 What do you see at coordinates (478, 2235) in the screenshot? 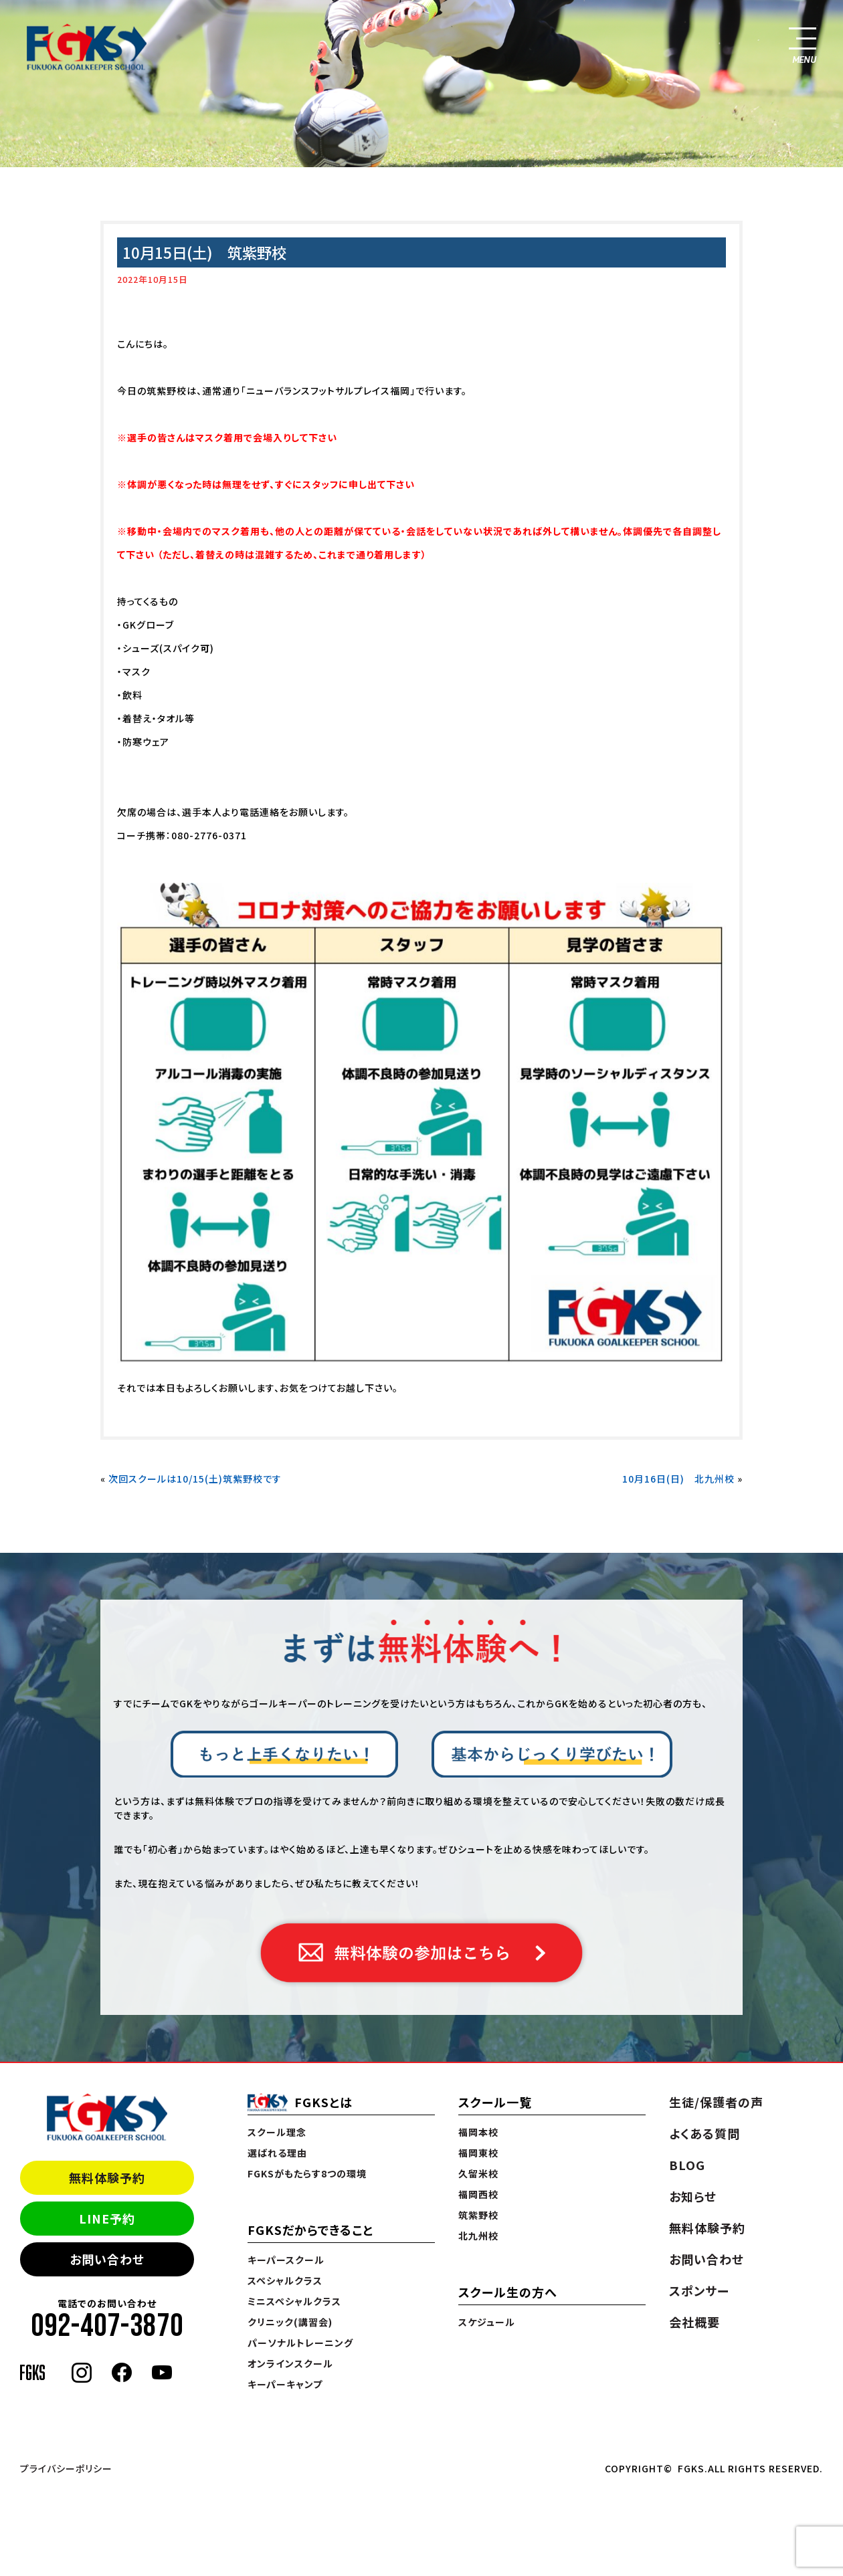
I see `北九州校` at bounding box center [478, 2235].